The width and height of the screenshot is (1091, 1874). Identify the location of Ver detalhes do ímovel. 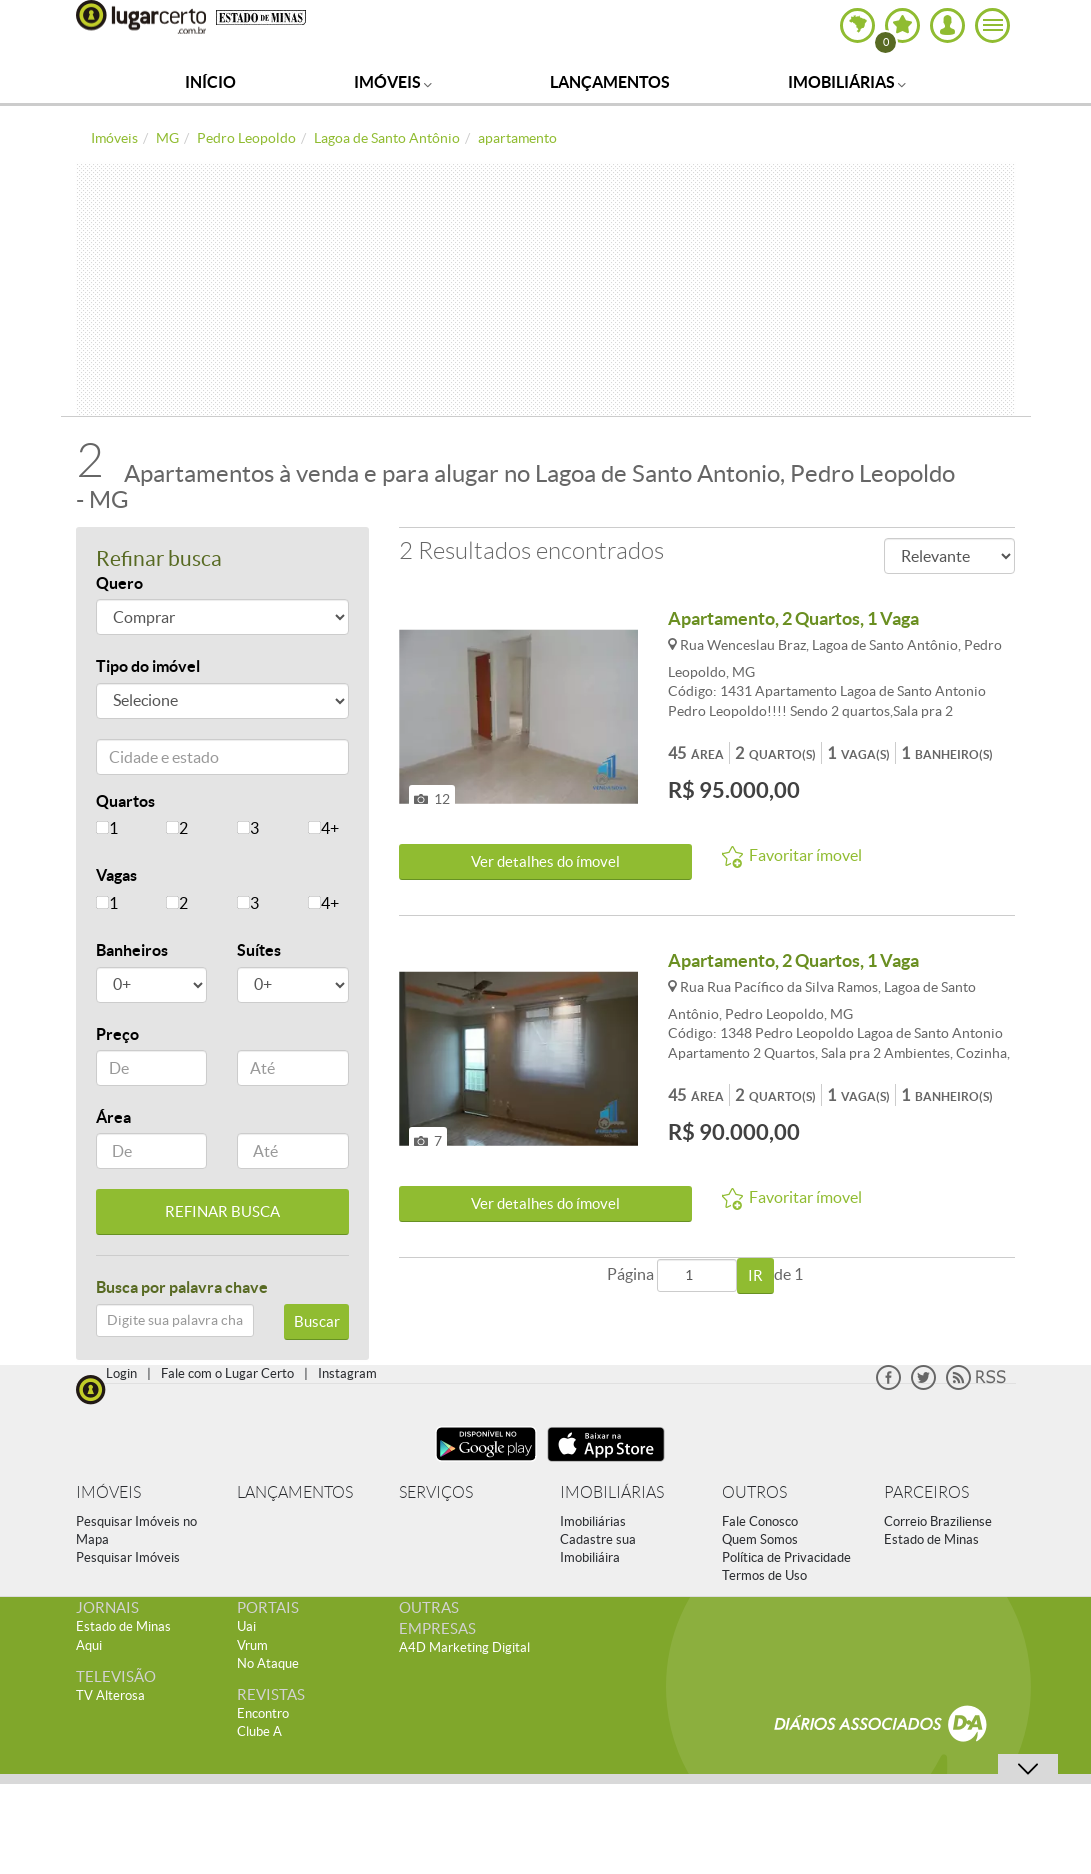
(545, 861).